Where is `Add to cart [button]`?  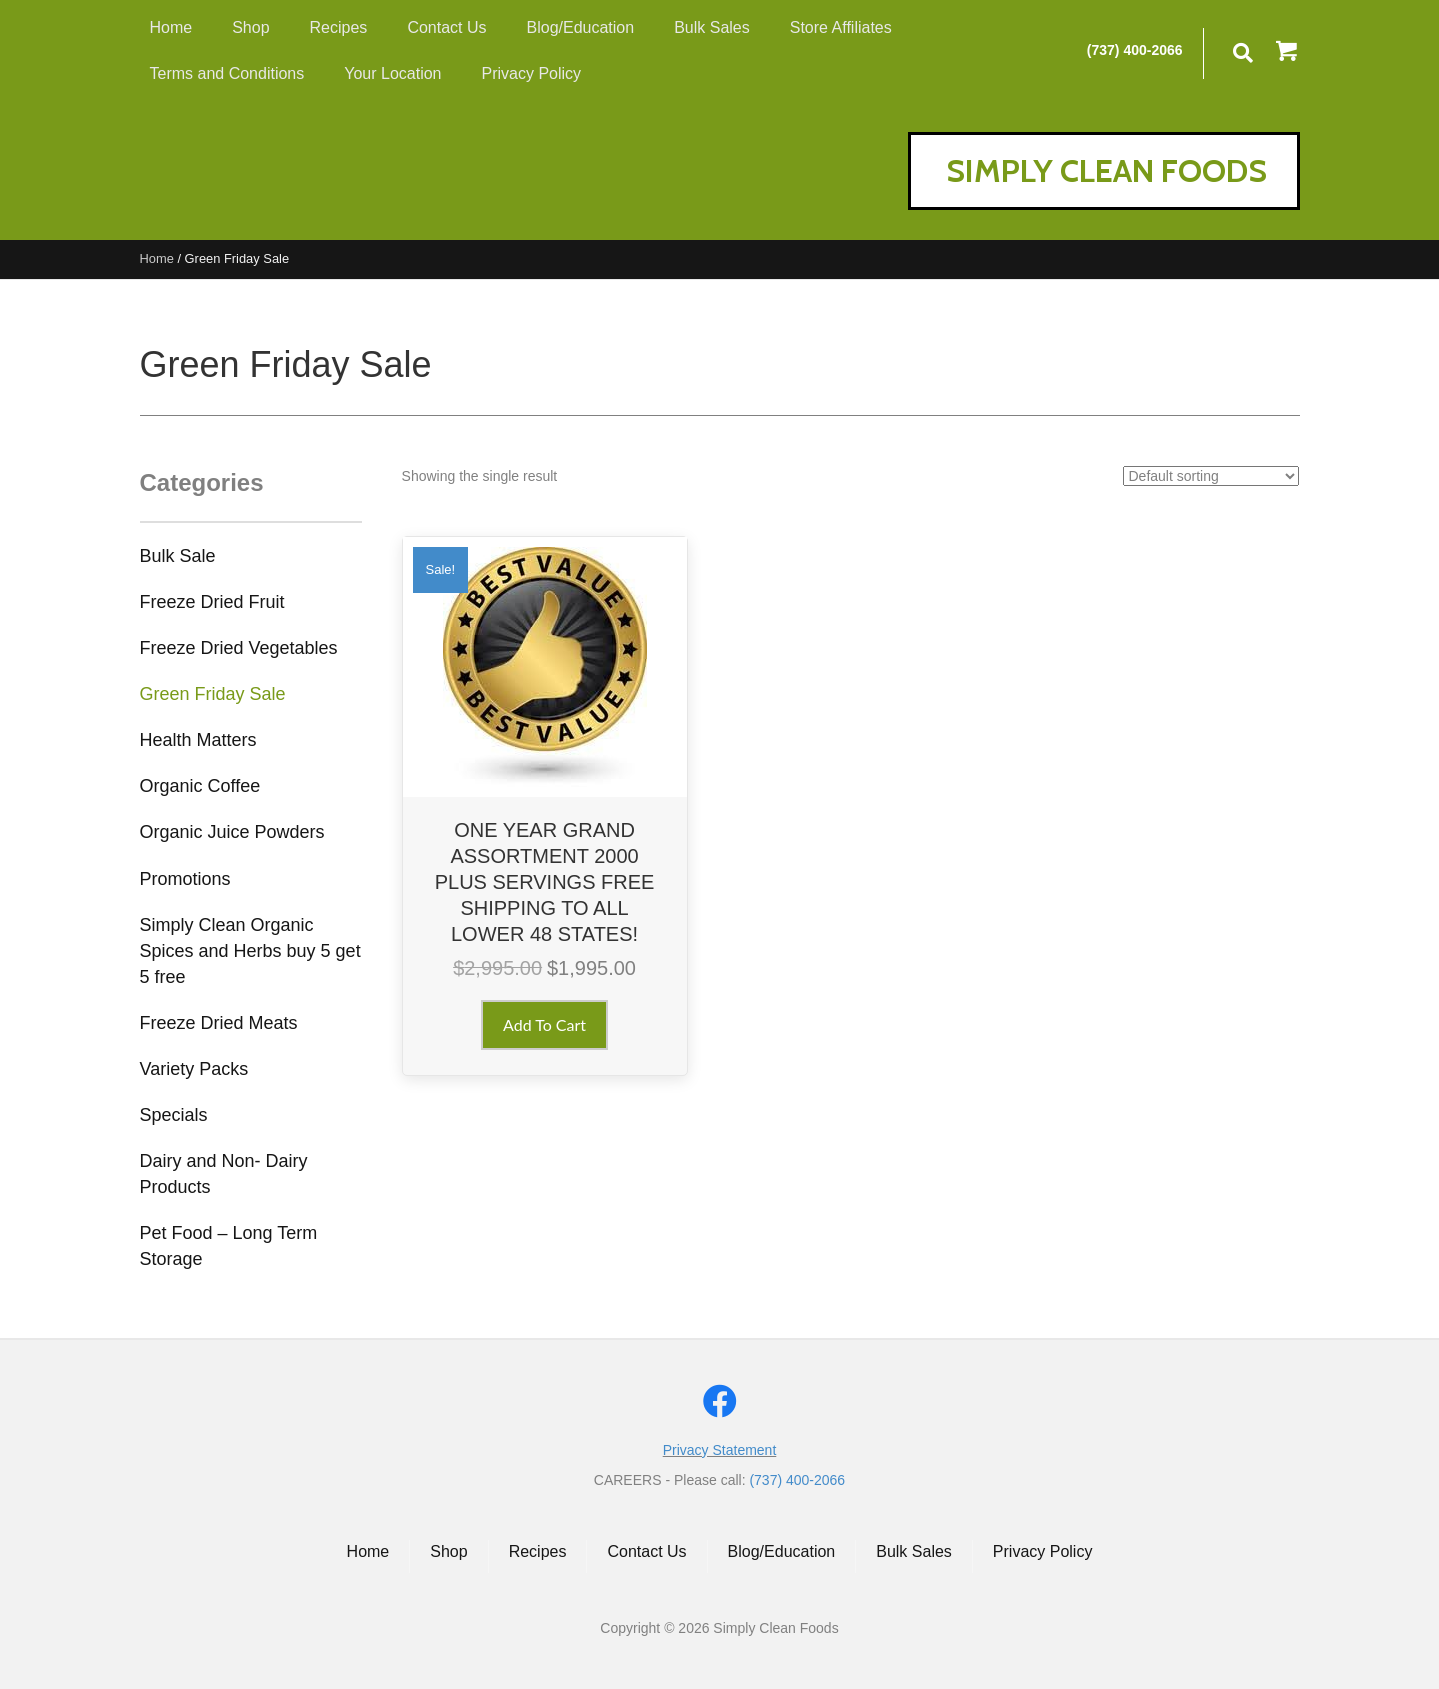 Add to cart [button] is located at coordinates (544, 1024).